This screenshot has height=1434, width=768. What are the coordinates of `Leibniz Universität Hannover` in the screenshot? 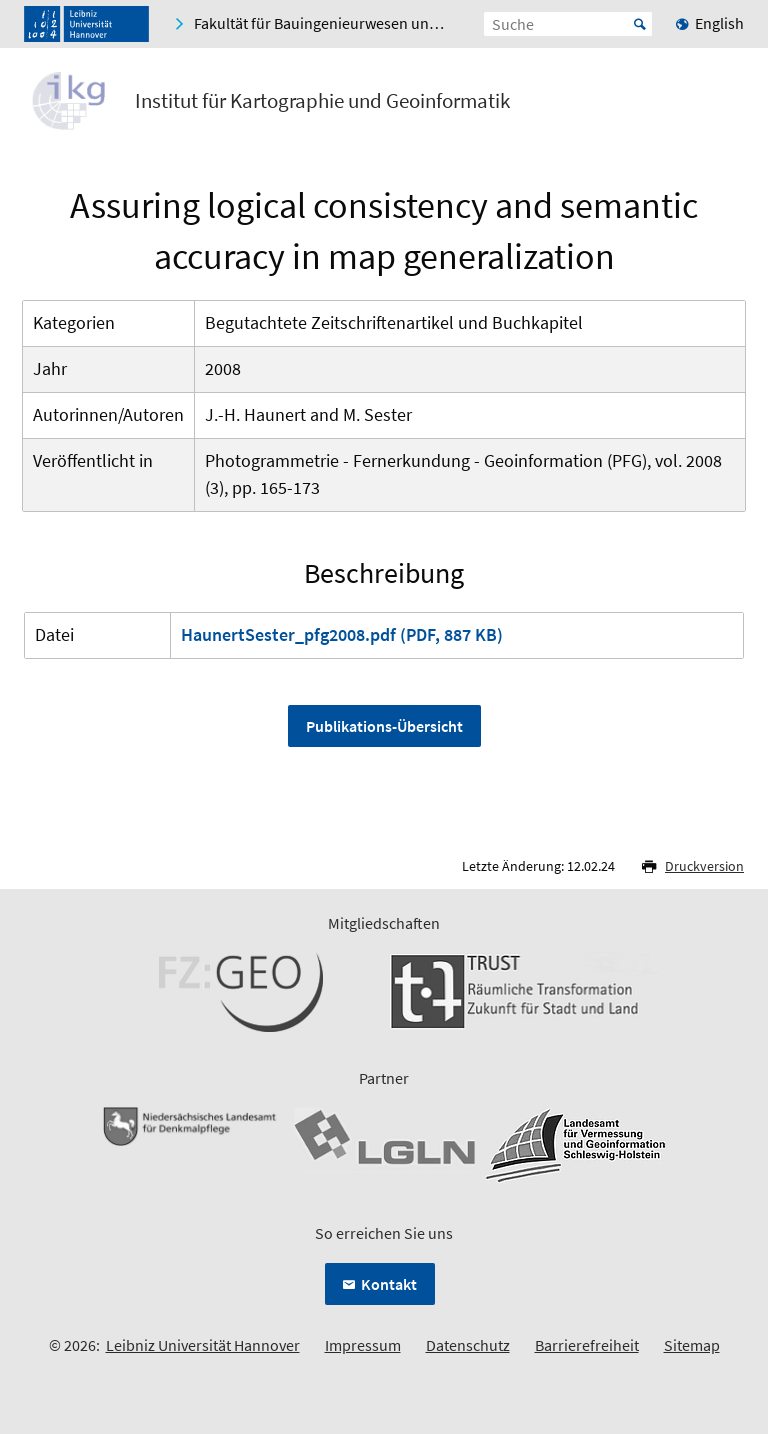 It's located at (203, 1345).